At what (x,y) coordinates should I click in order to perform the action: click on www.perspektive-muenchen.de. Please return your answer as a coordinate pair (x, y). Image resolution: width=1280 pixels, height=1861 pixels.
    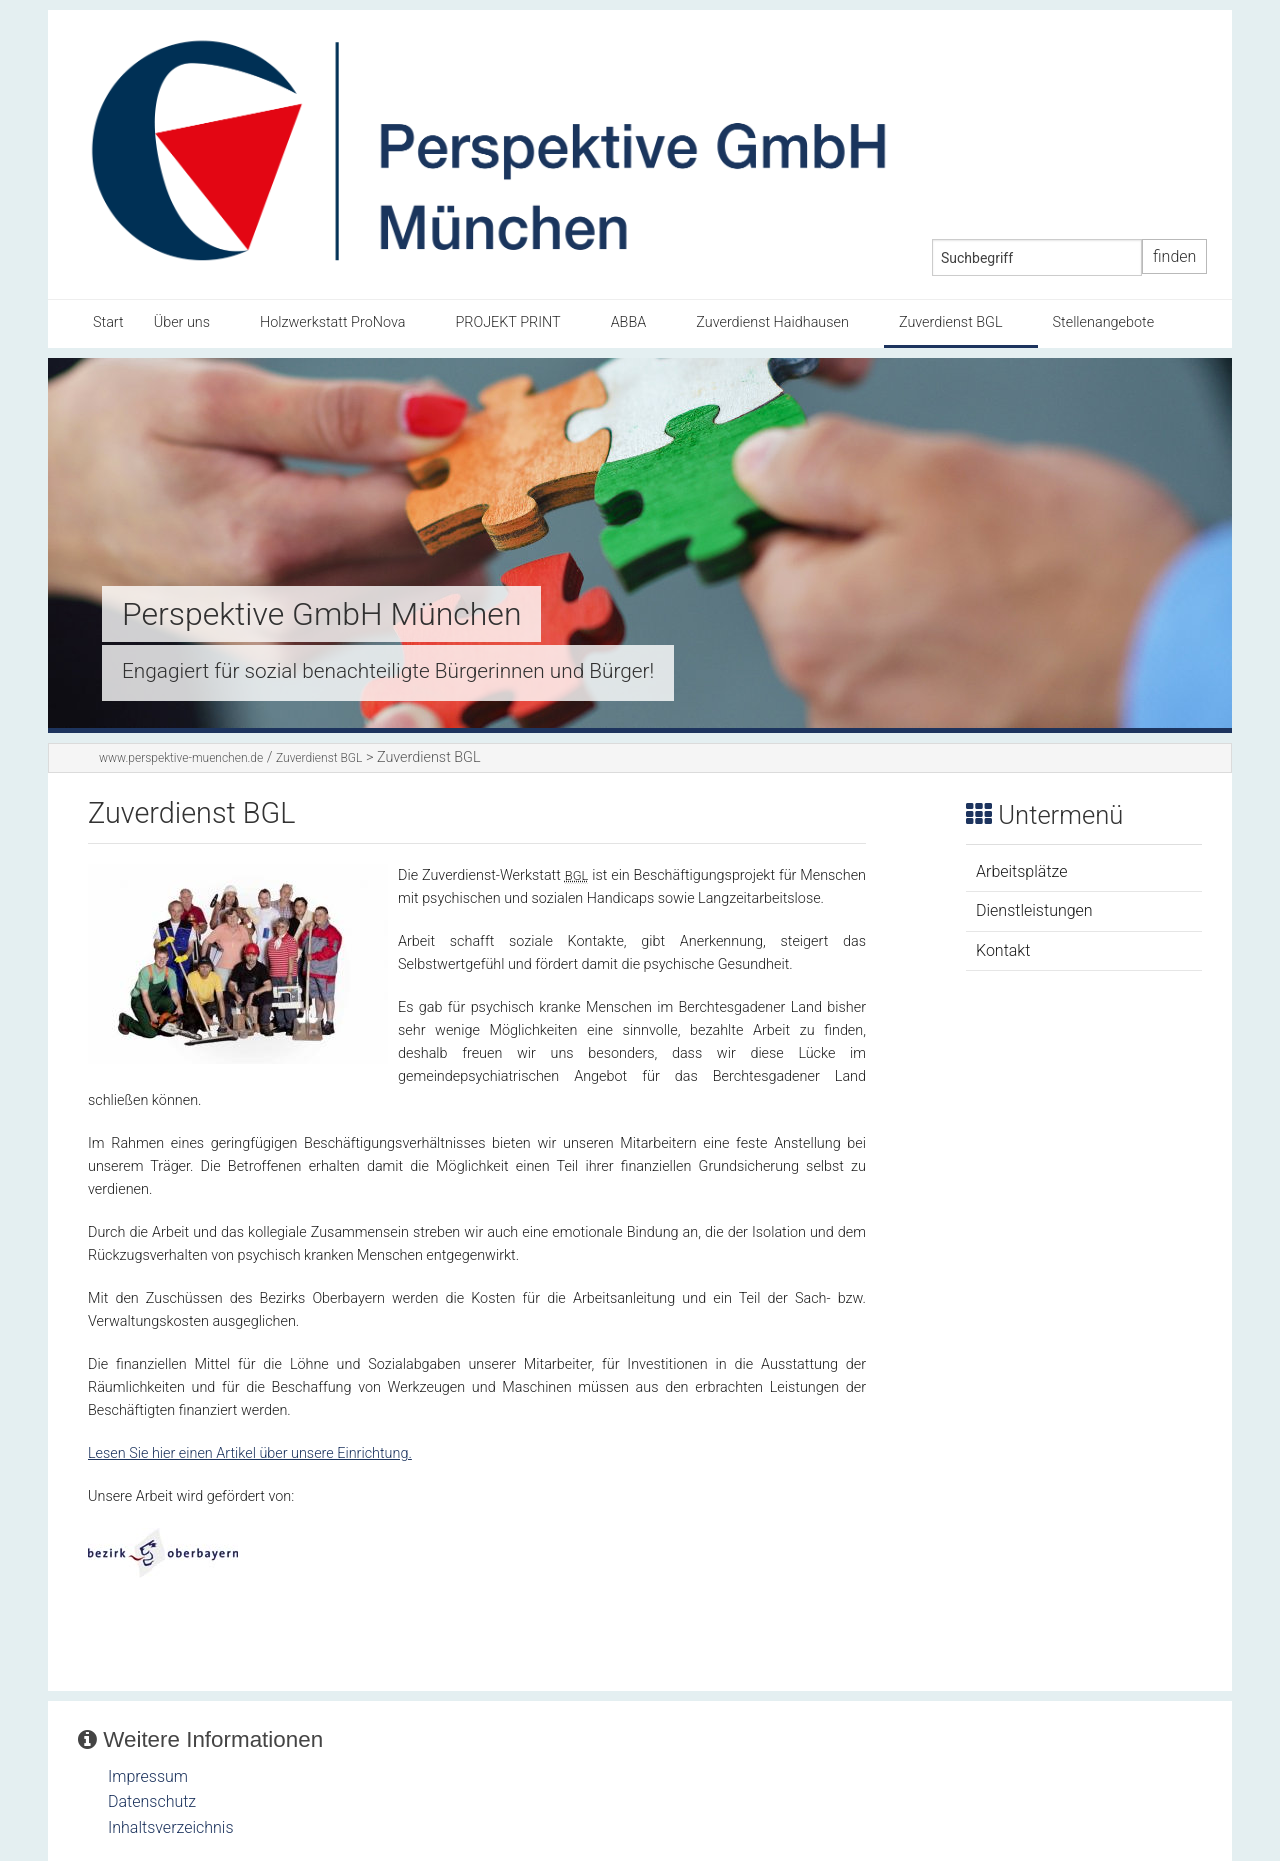
    Looking at the image, I should click on (181, 758).